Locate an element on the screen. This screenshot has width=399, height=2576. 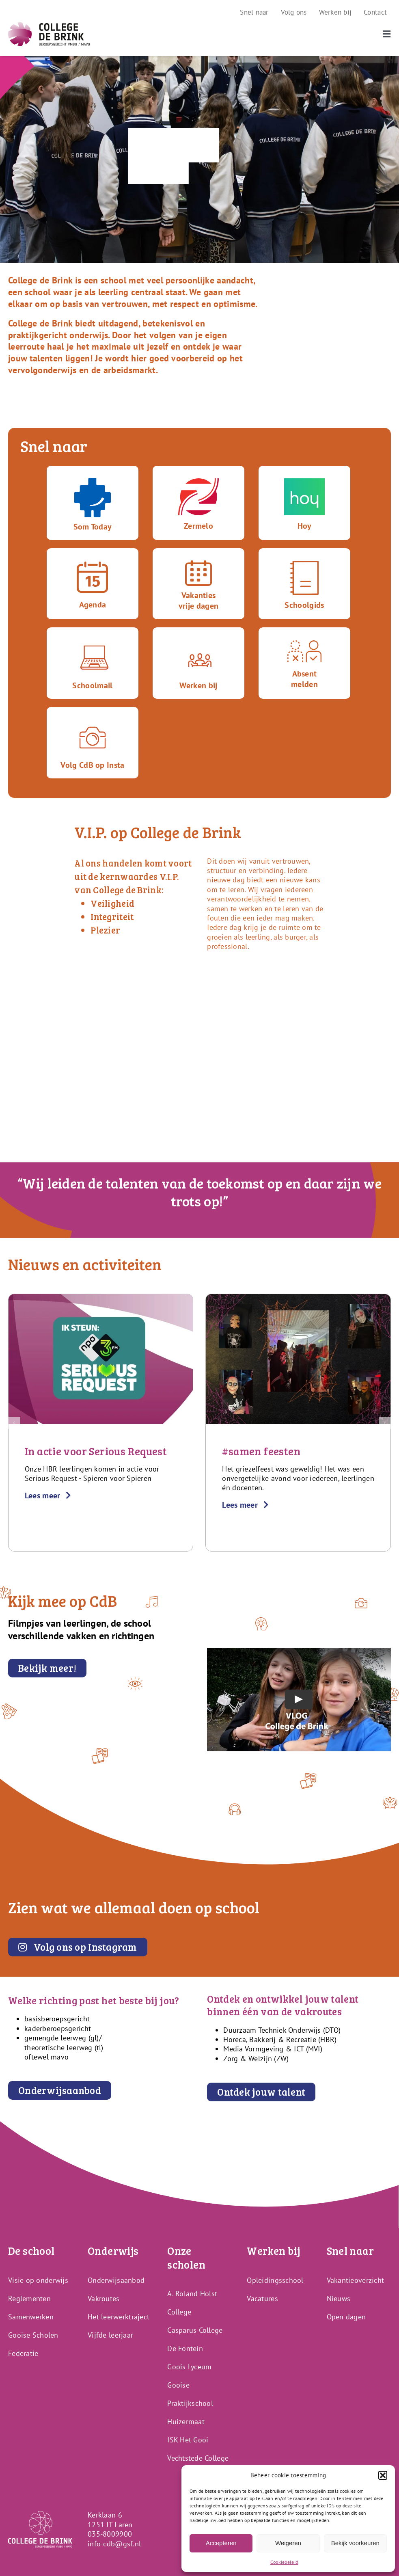
Reglementen is located at coordinates (29, 2298).